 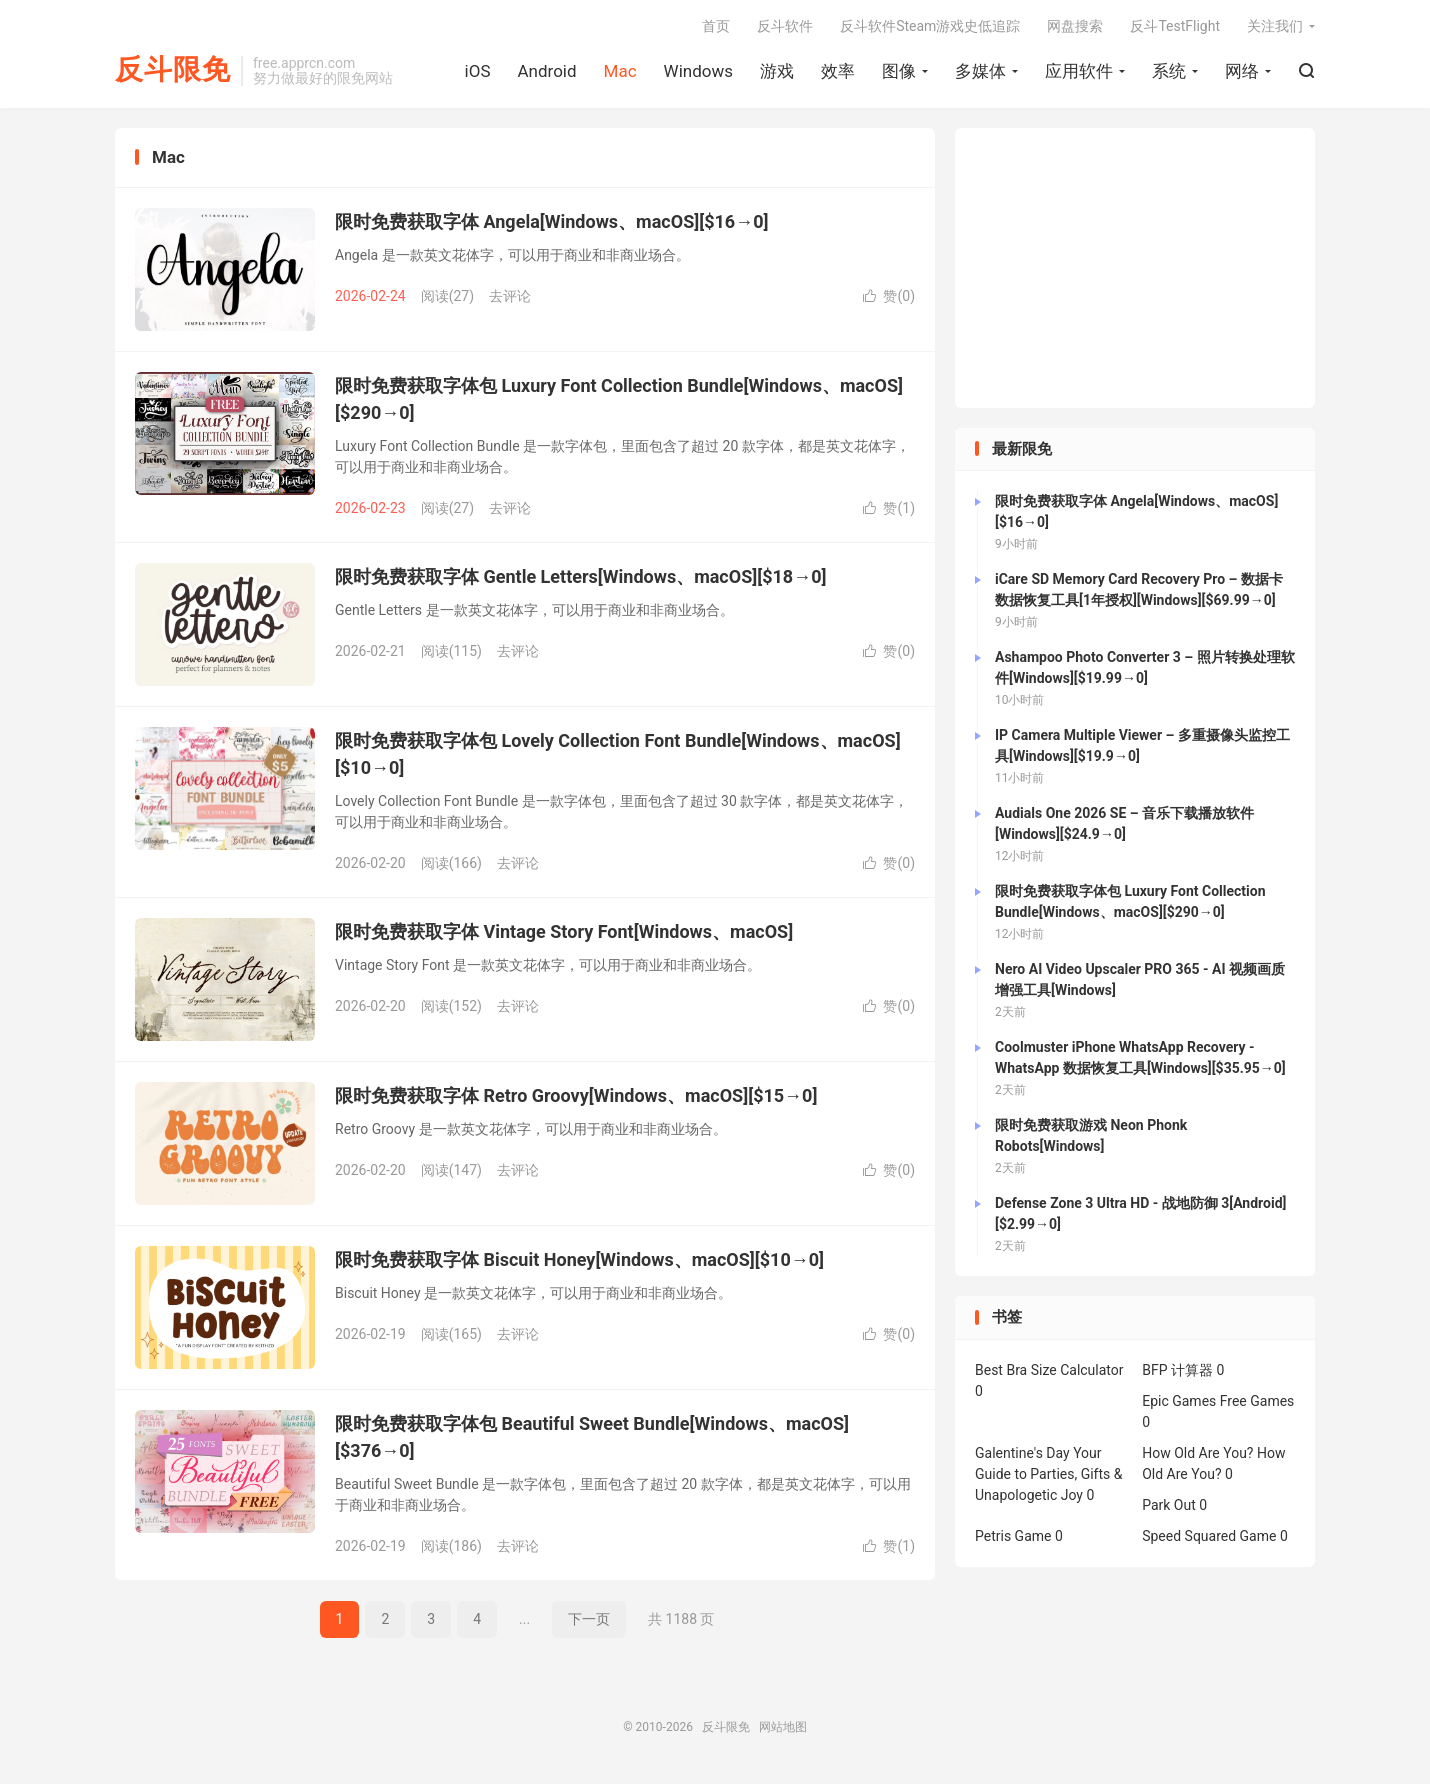 I want to click on 限时免费获取字体 Angela[Windows、macOS][$16→0], so click(x=551, y=221).